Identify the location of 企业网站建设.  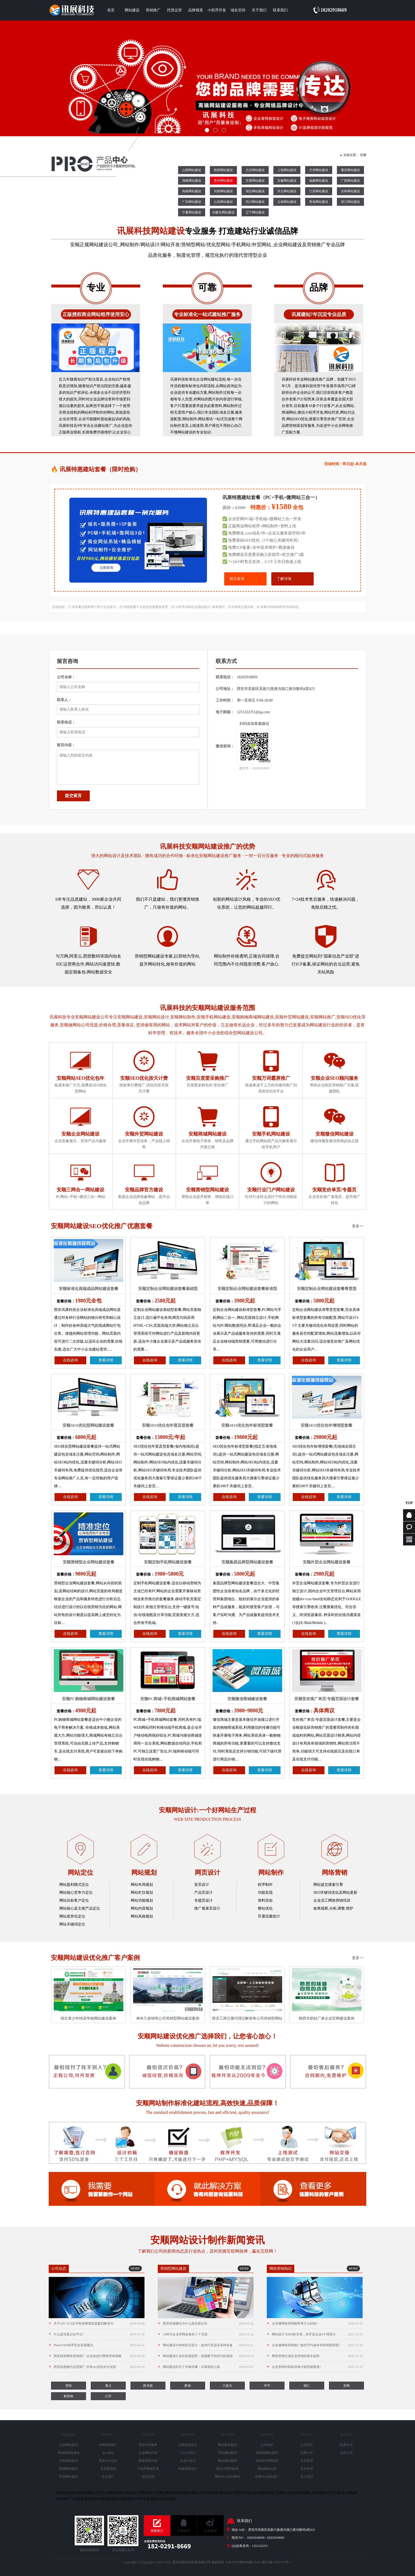
(68, 2445).